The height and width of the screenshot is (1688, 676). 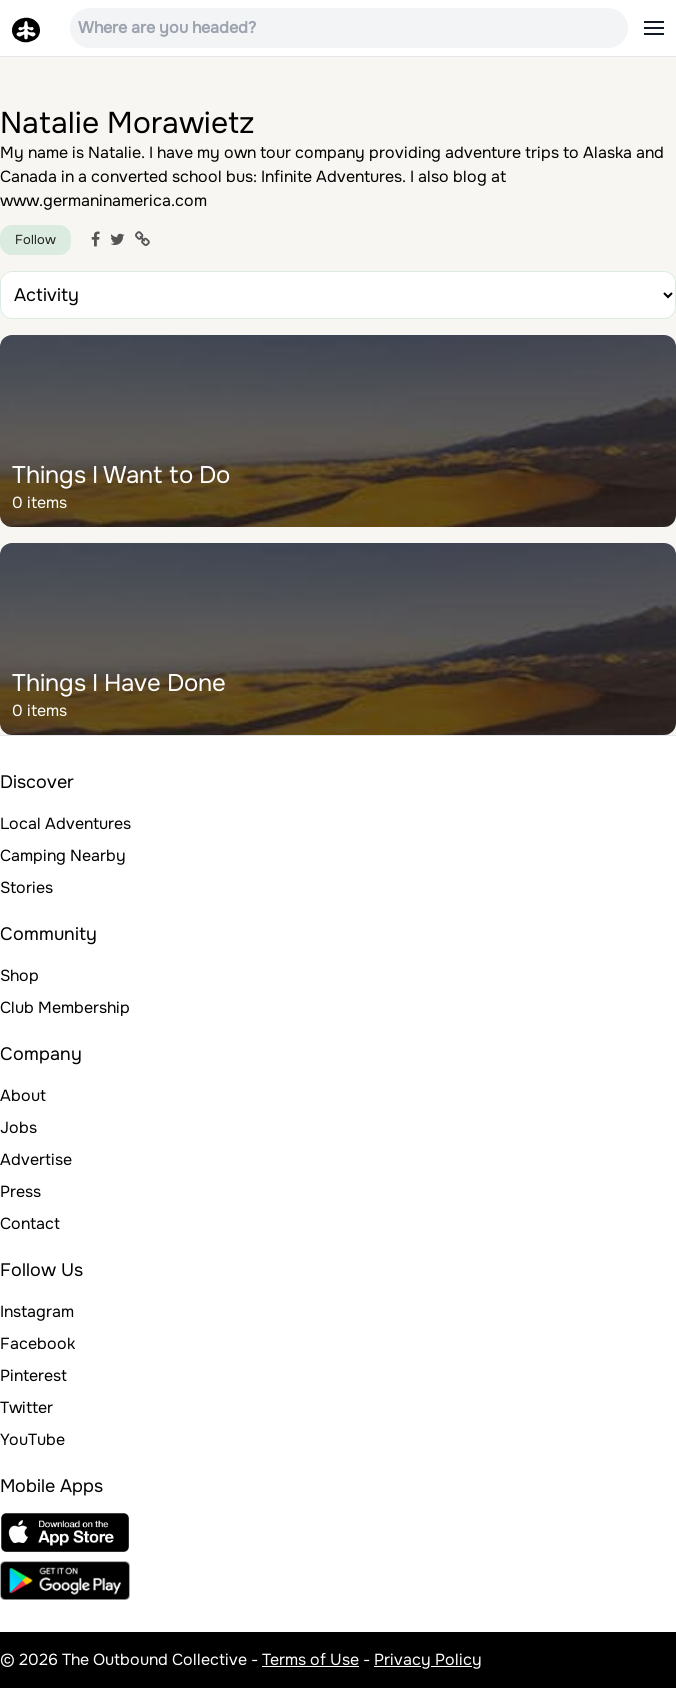 What do you see at coordinates (33, 1375) in the screenshot?
I see `Pinterest` at bounding box center [33, 1375].